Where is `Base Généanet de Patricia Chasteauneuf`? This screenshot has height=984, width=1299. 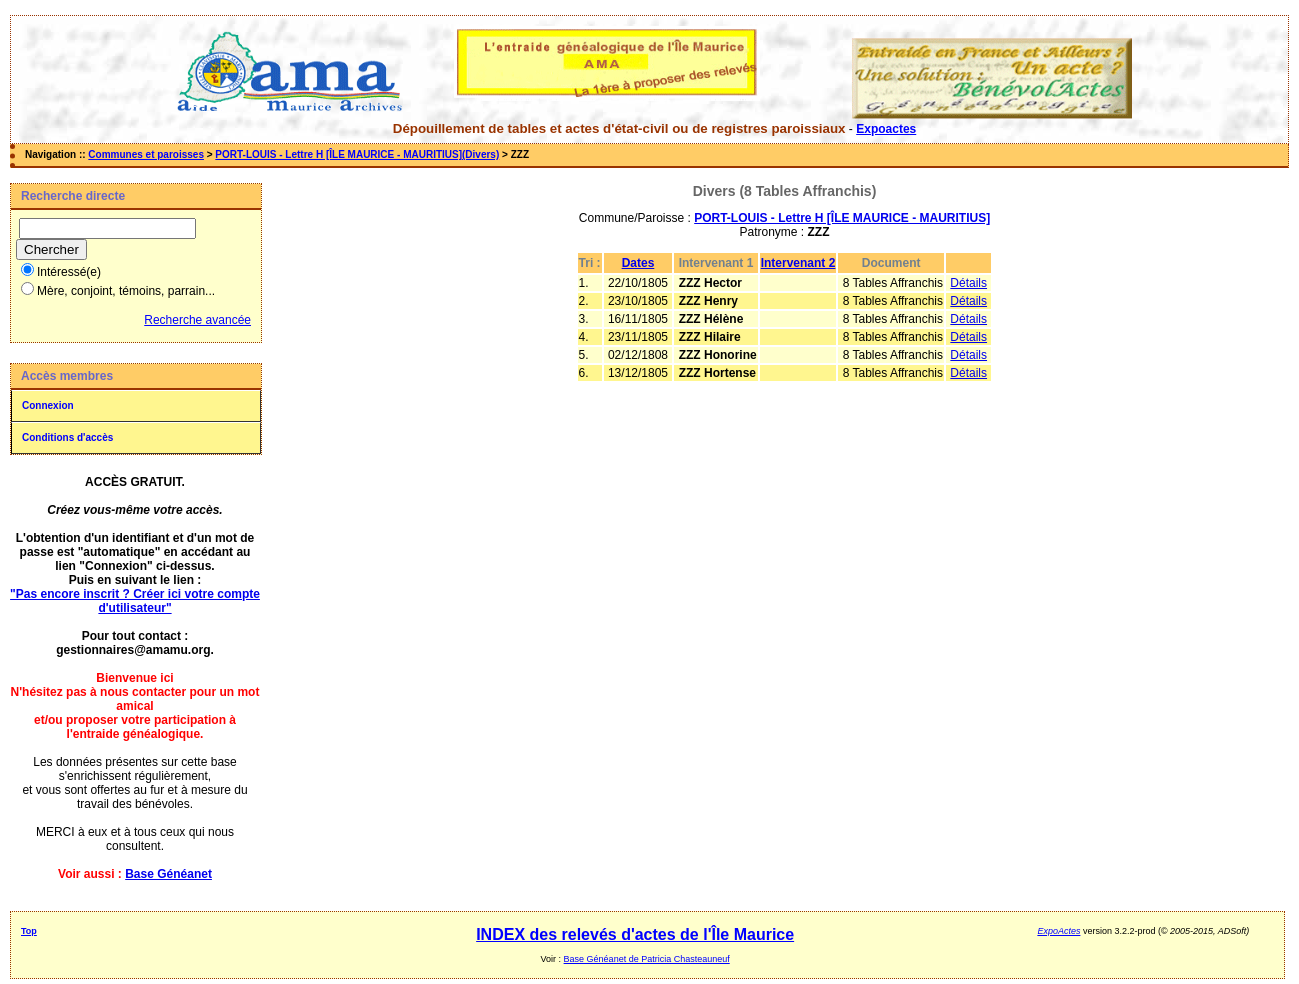
Base Généanet de Patricia Chasteauneuf is located at coordinates (647, 959).